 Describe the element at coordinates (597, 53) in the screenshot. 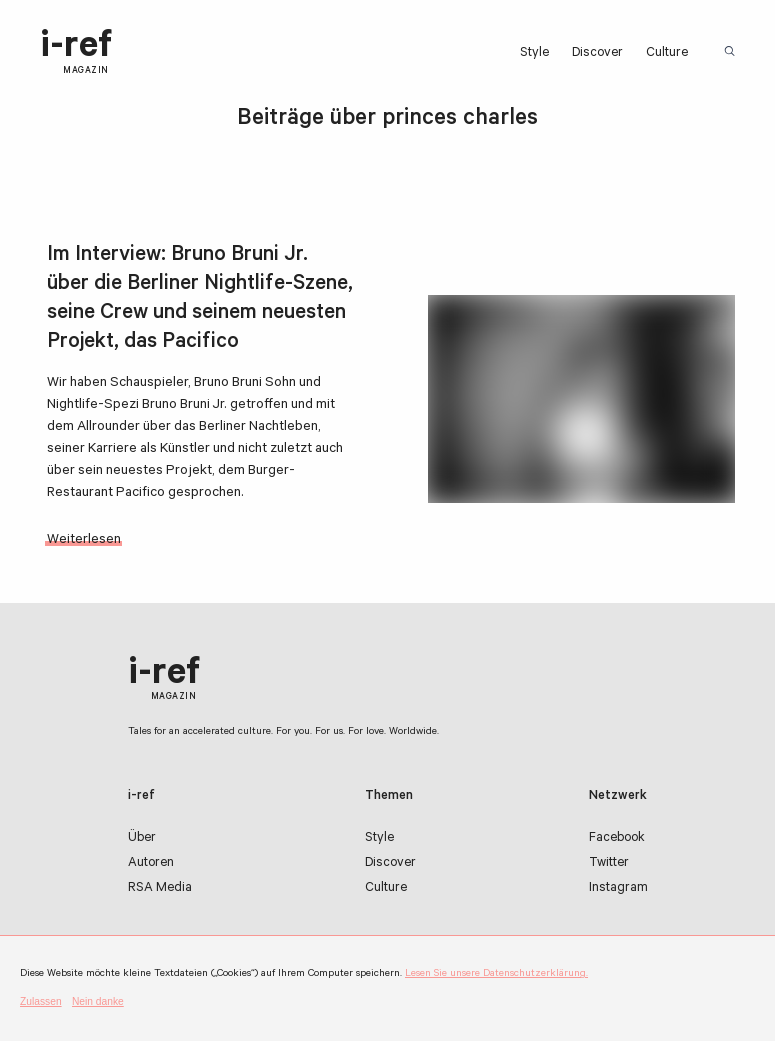

I see `Discover` at that location.